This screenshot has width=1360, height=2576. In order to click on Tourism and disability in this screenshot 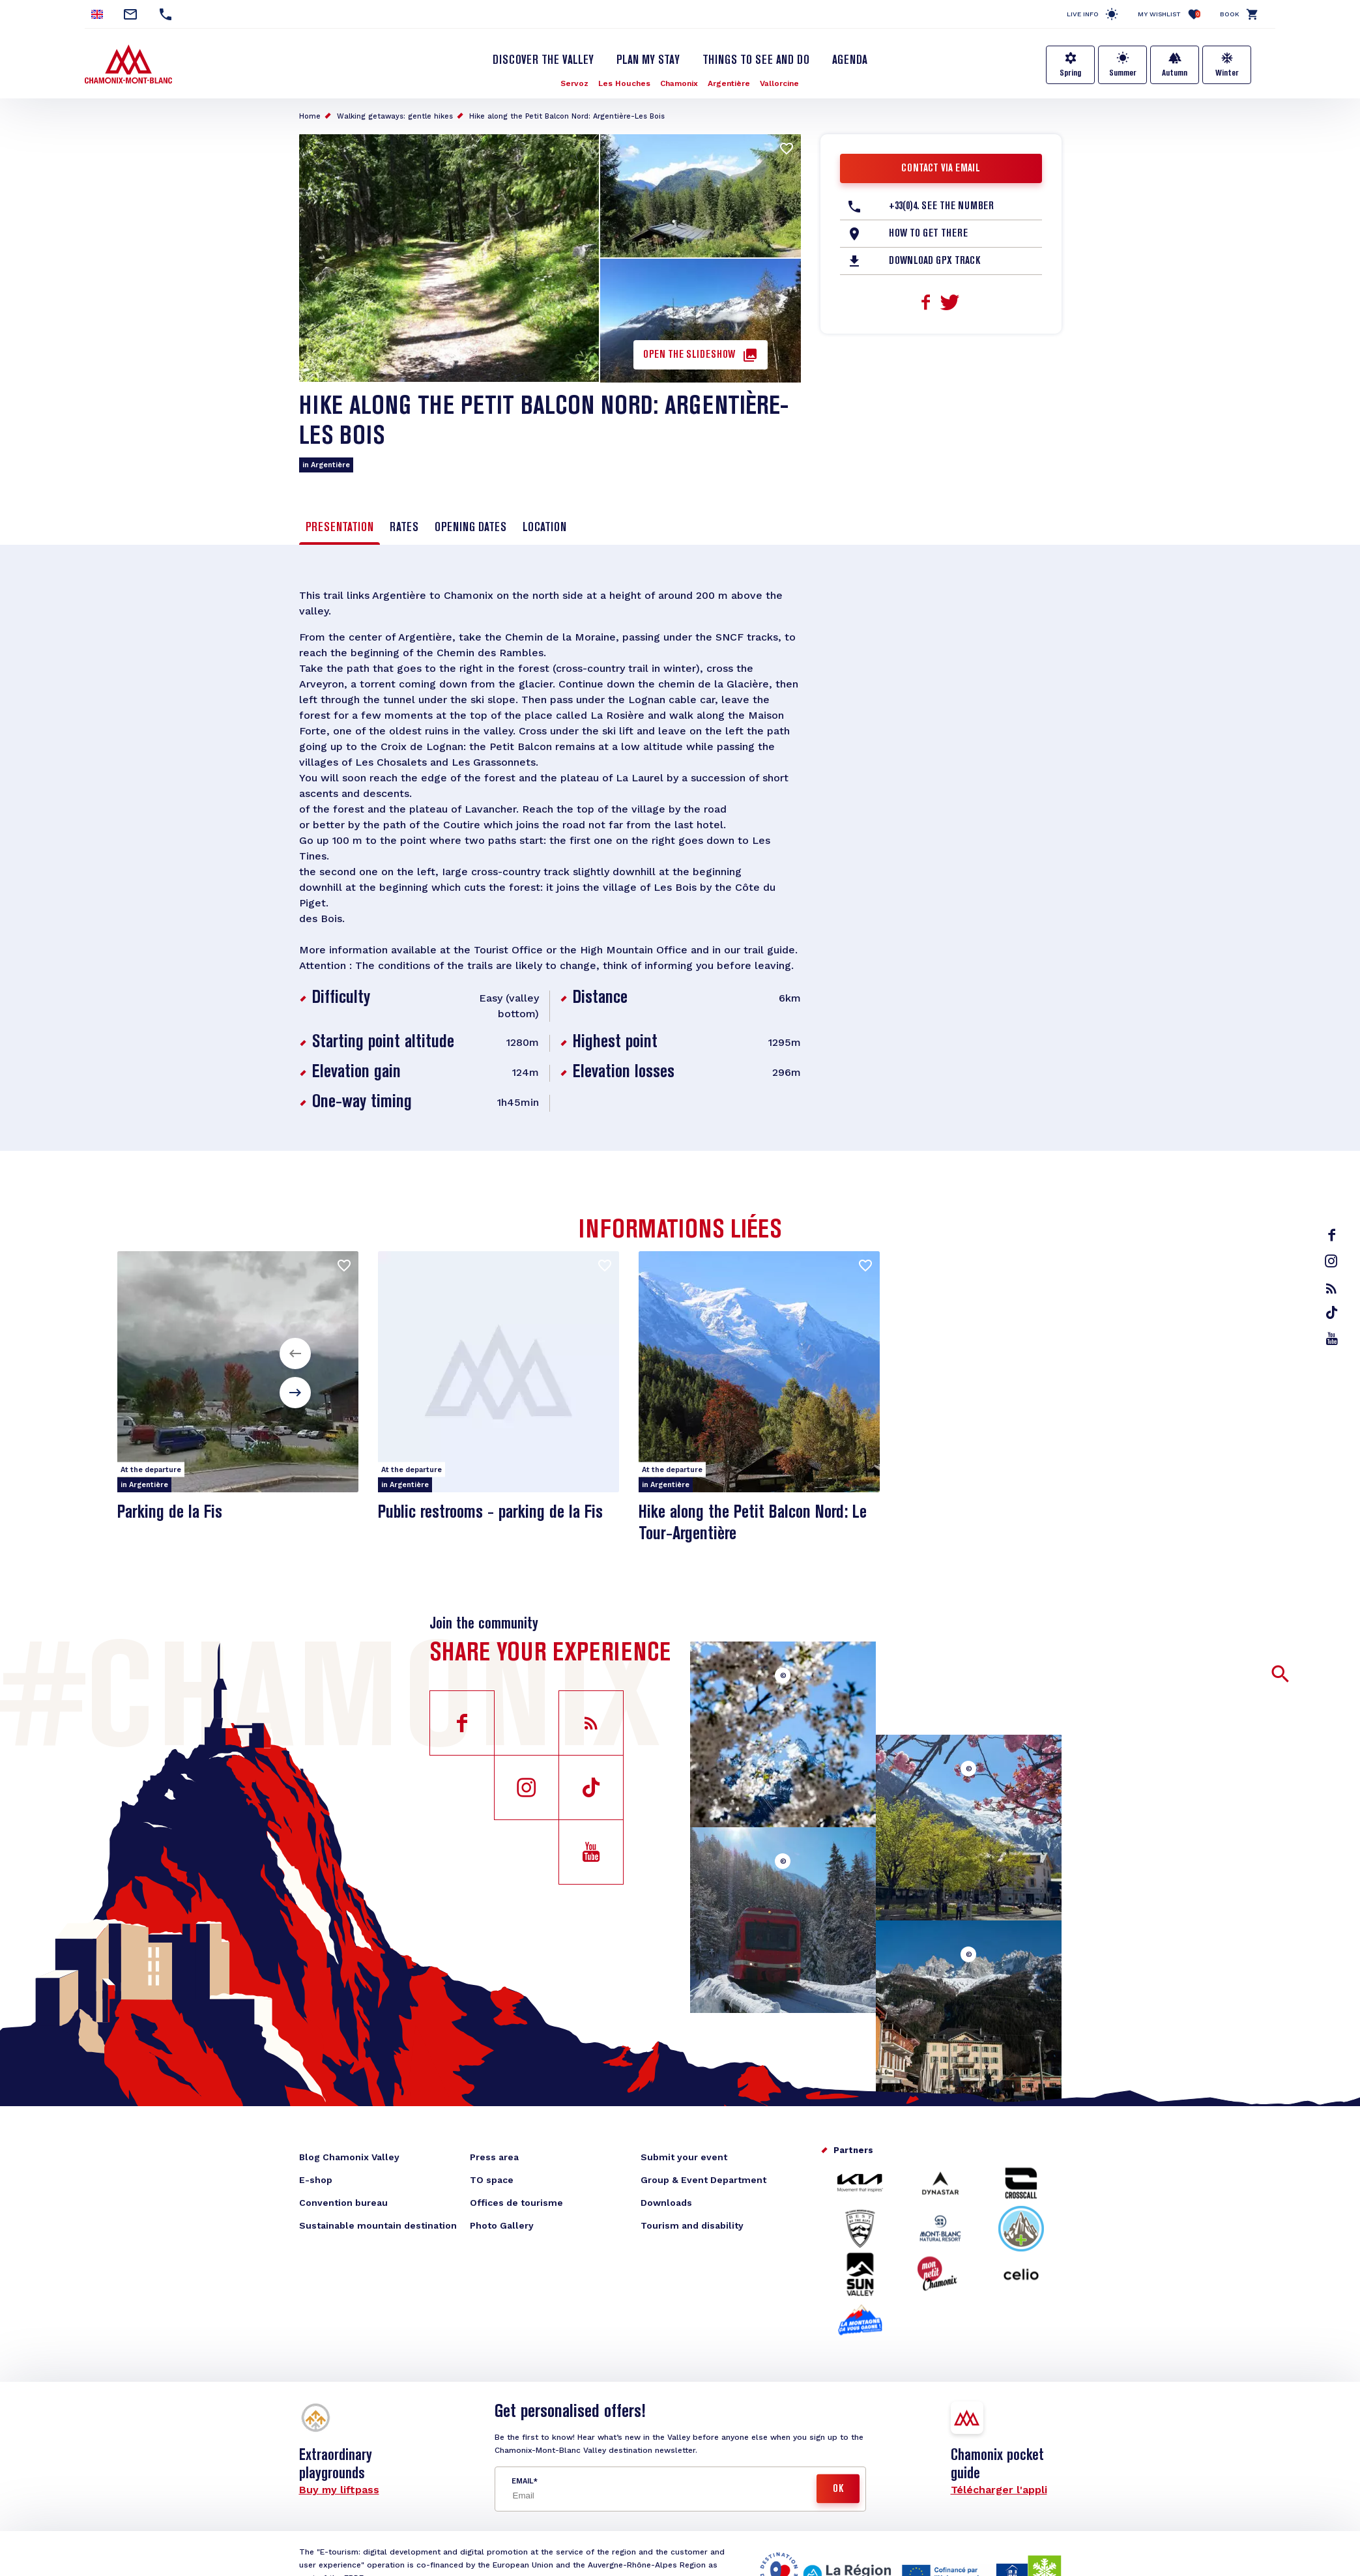, I will do `click(692, 2225)`.